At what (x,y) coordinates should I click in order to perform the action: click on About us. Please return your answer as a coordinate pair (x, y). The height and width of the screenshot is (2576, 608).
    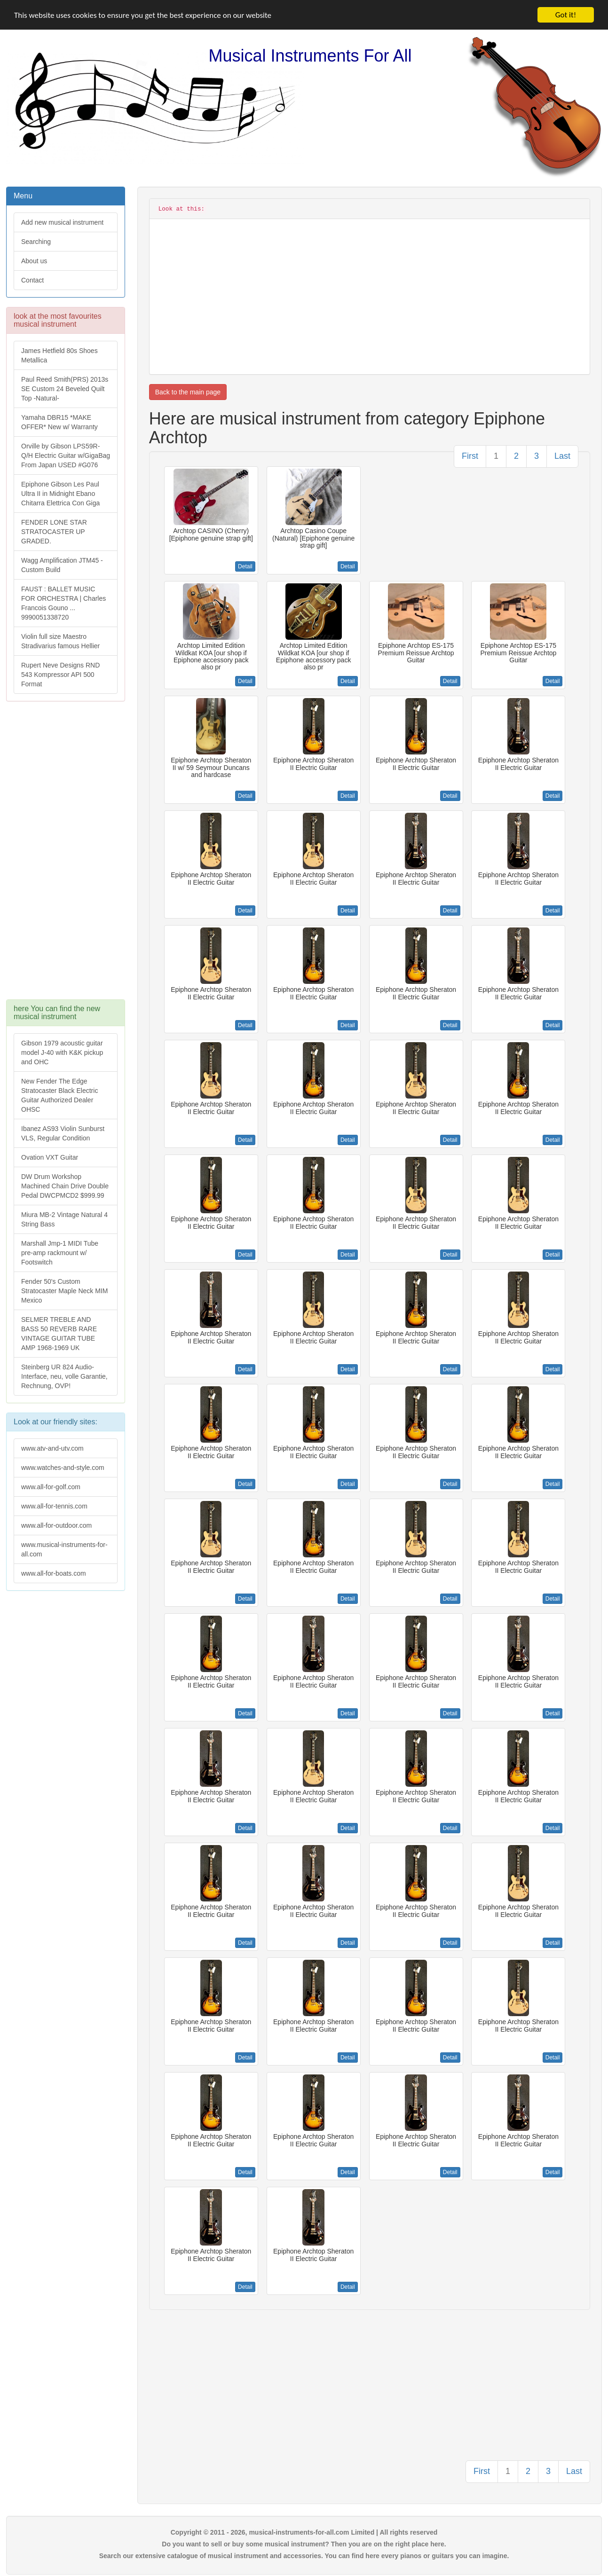
    Looking at the image, I should click on (34, 261).